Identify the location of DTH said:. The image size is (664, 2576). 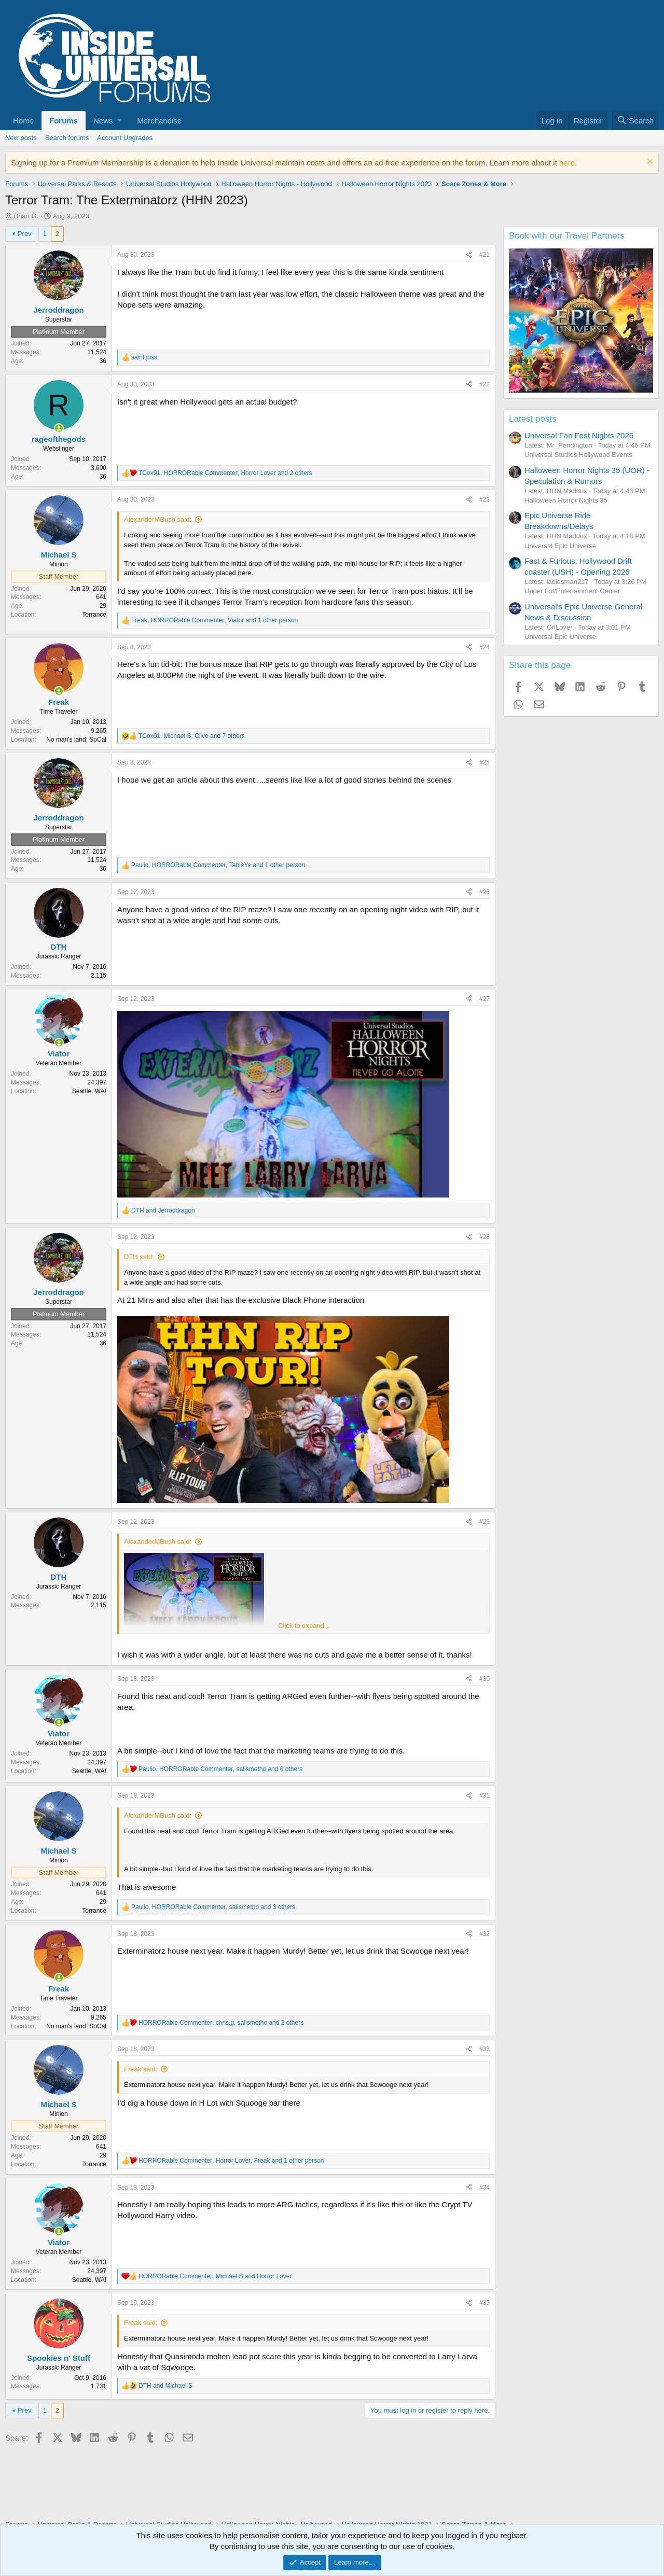
(139, 1257).